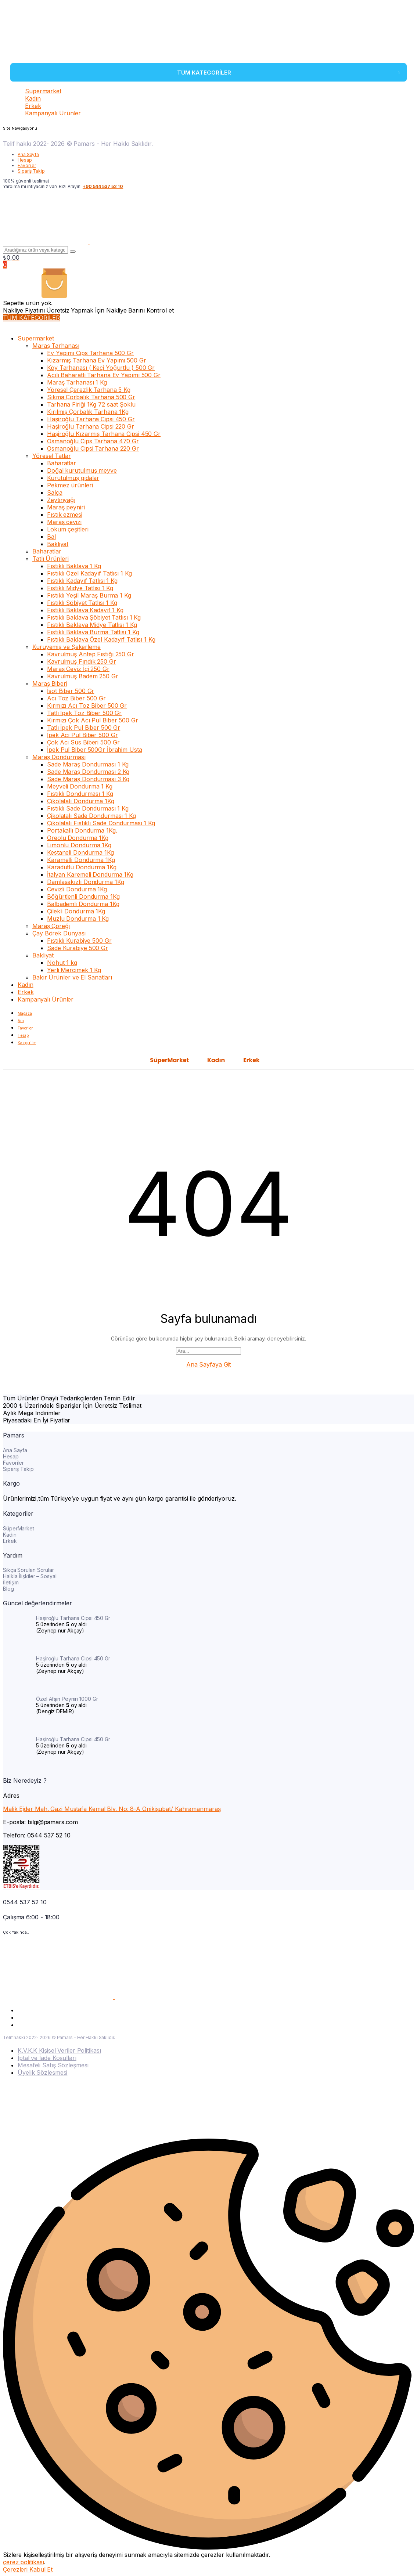 The height and width of the screenshot is (2576, 417). Describe the element at coordinates (58, 757) in the screenshot. I see `Maraş Dondurması` at that location.